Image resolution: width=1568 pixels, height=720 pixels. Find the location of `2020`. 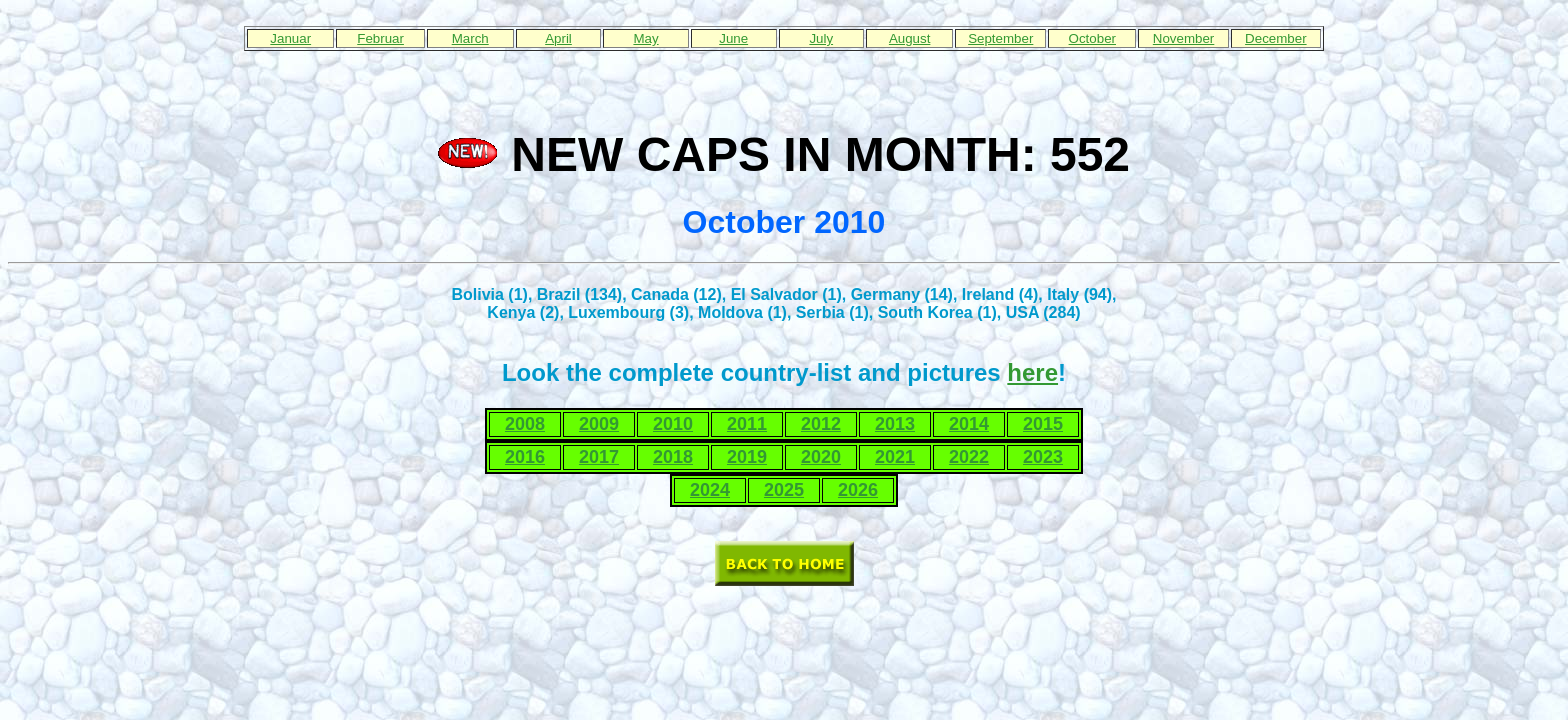

2020 is located at coordinates (821, 457).